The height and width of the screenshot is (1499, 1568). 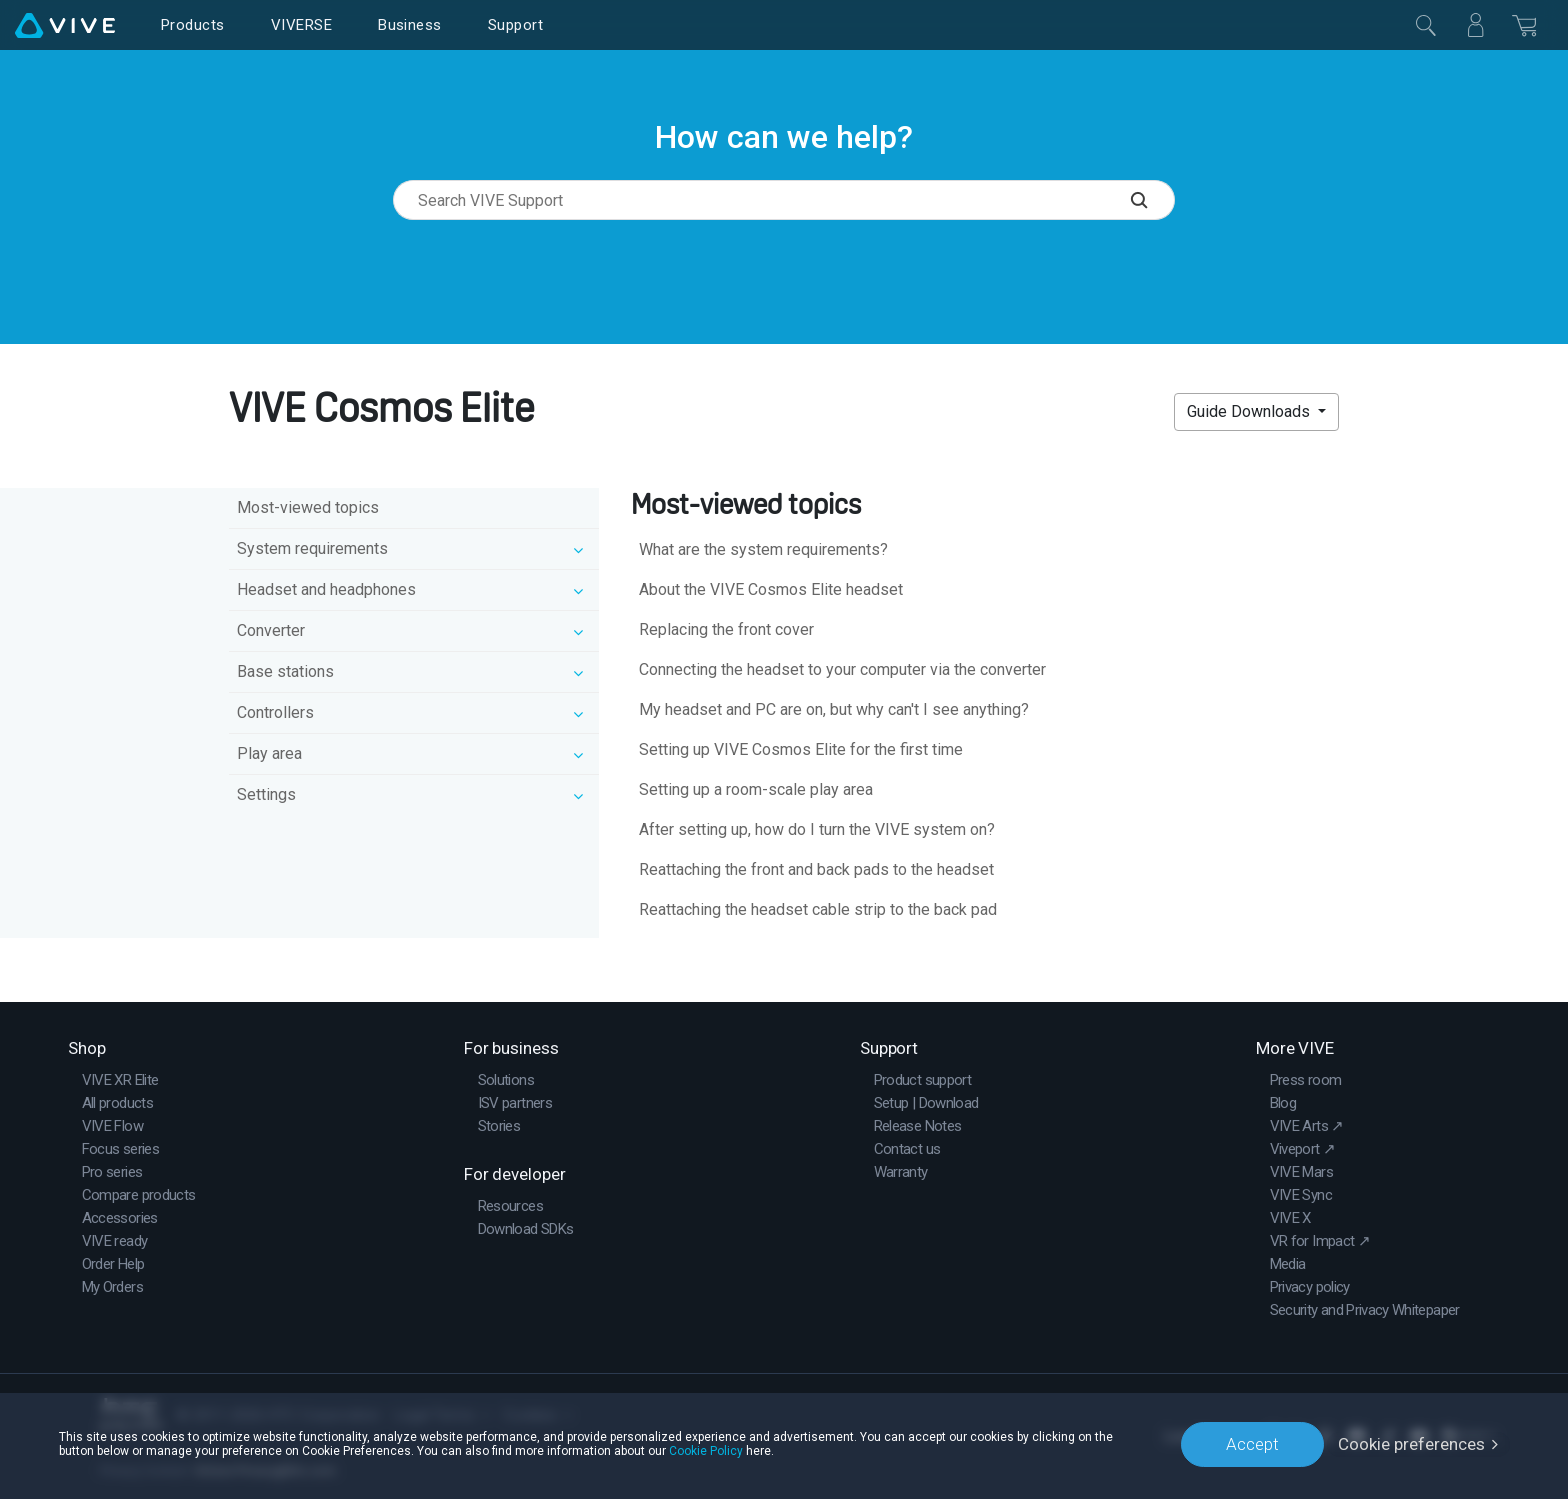 What do you see at coordinates (818, 909) in the screenshot?
I see `Reattaching the headset cable strip to the back pad` at bounding box center [818, 909].